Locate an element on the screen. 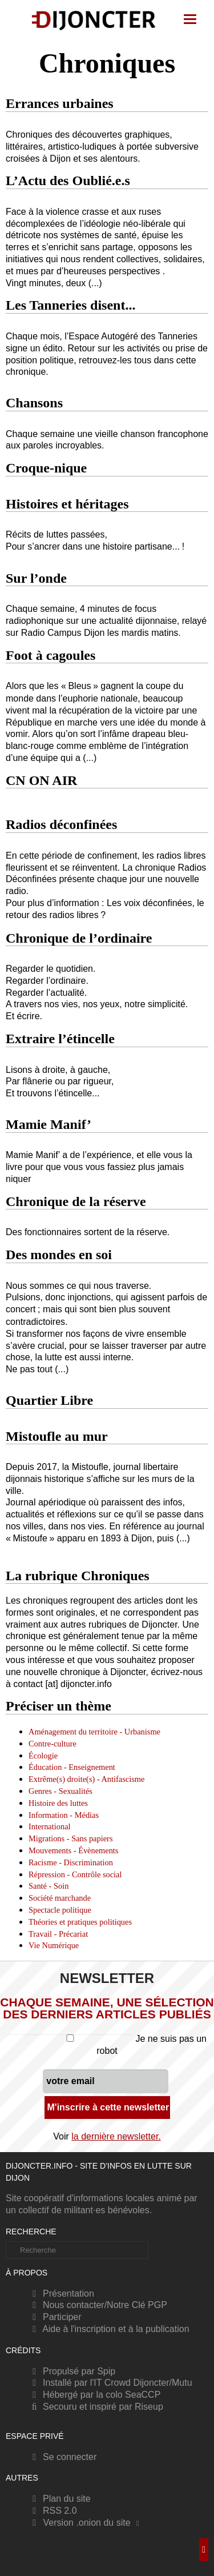 The width and height of the screenshot is (214, 2576). Société marchande is located at coordinates (60, 1897).